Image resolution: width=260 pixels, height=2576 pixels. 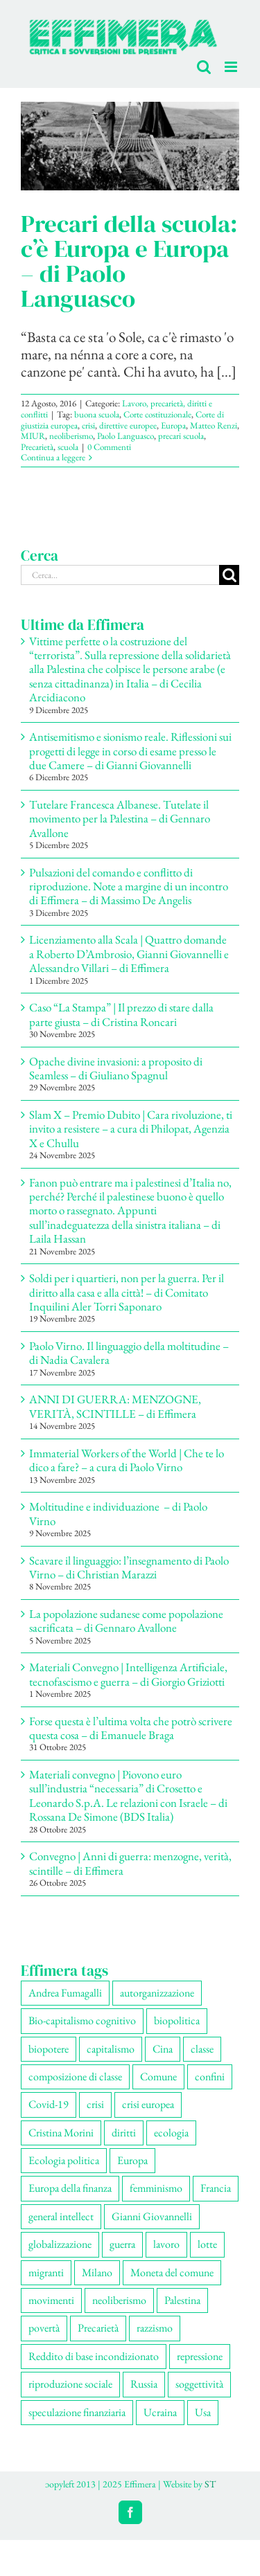 What do you see at coordinates (68, 447) in the screenshot?
I see `scuola` at bounding box center [68, 447].